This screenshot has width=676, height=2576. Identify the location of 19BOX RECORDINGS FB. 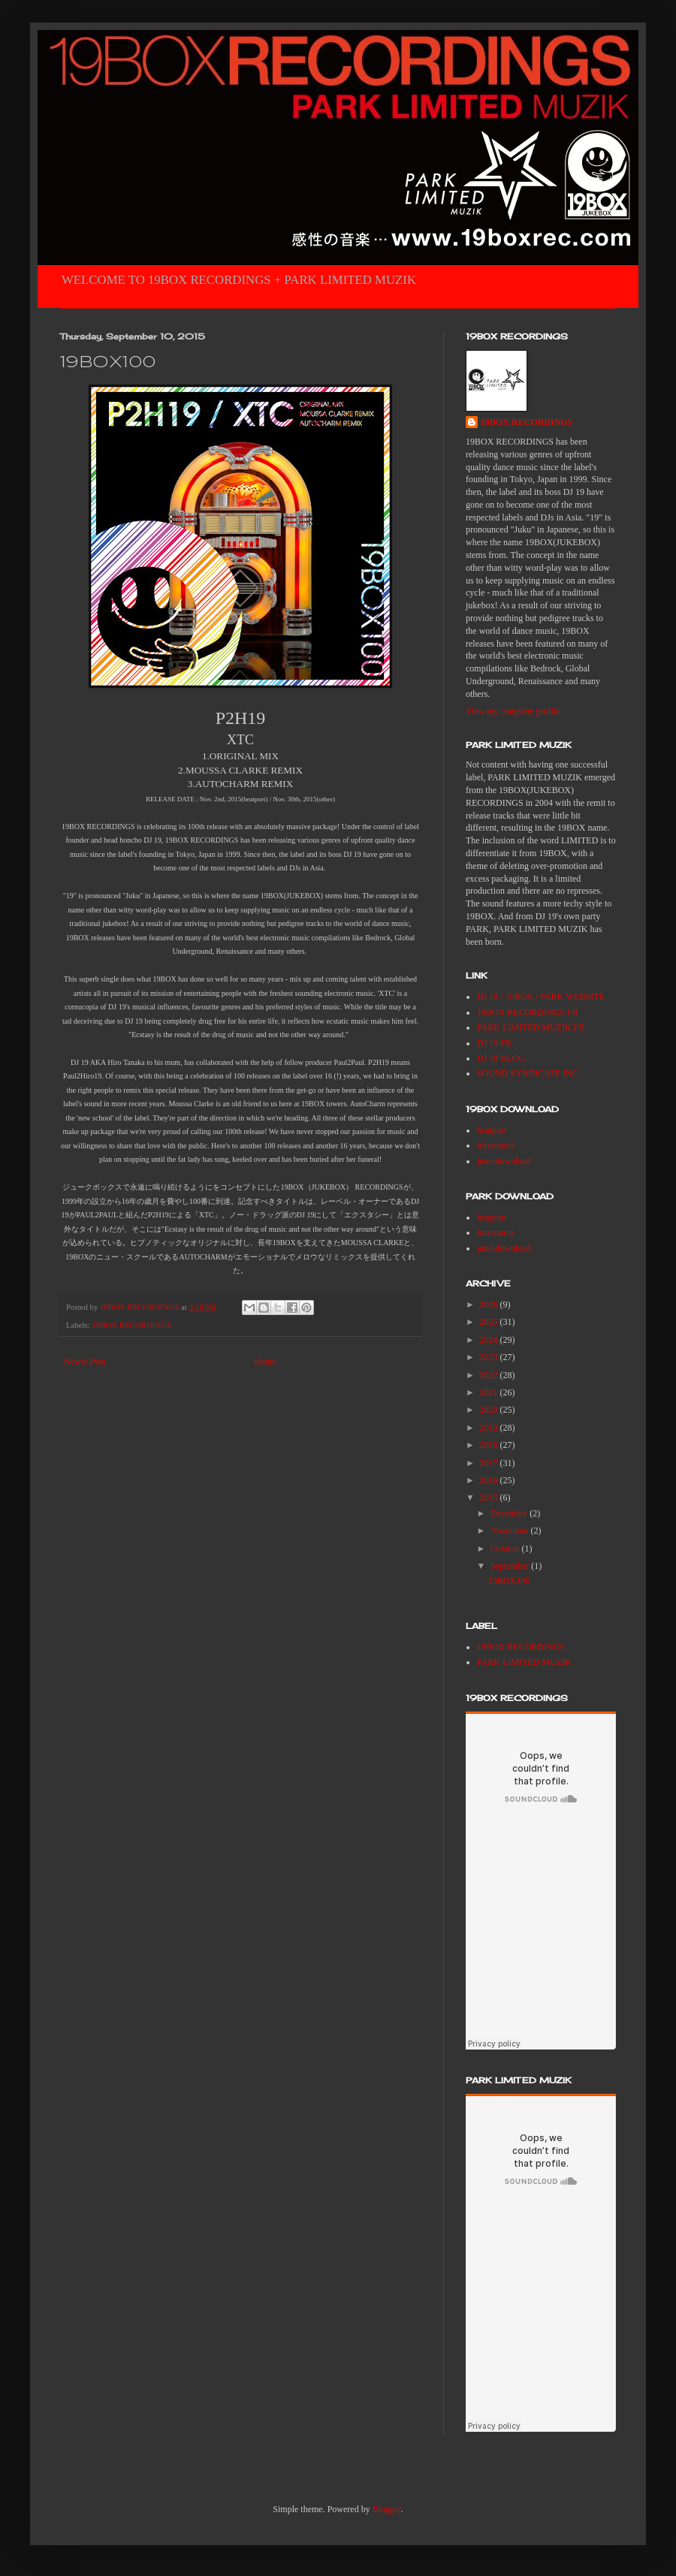
(527, 1012).